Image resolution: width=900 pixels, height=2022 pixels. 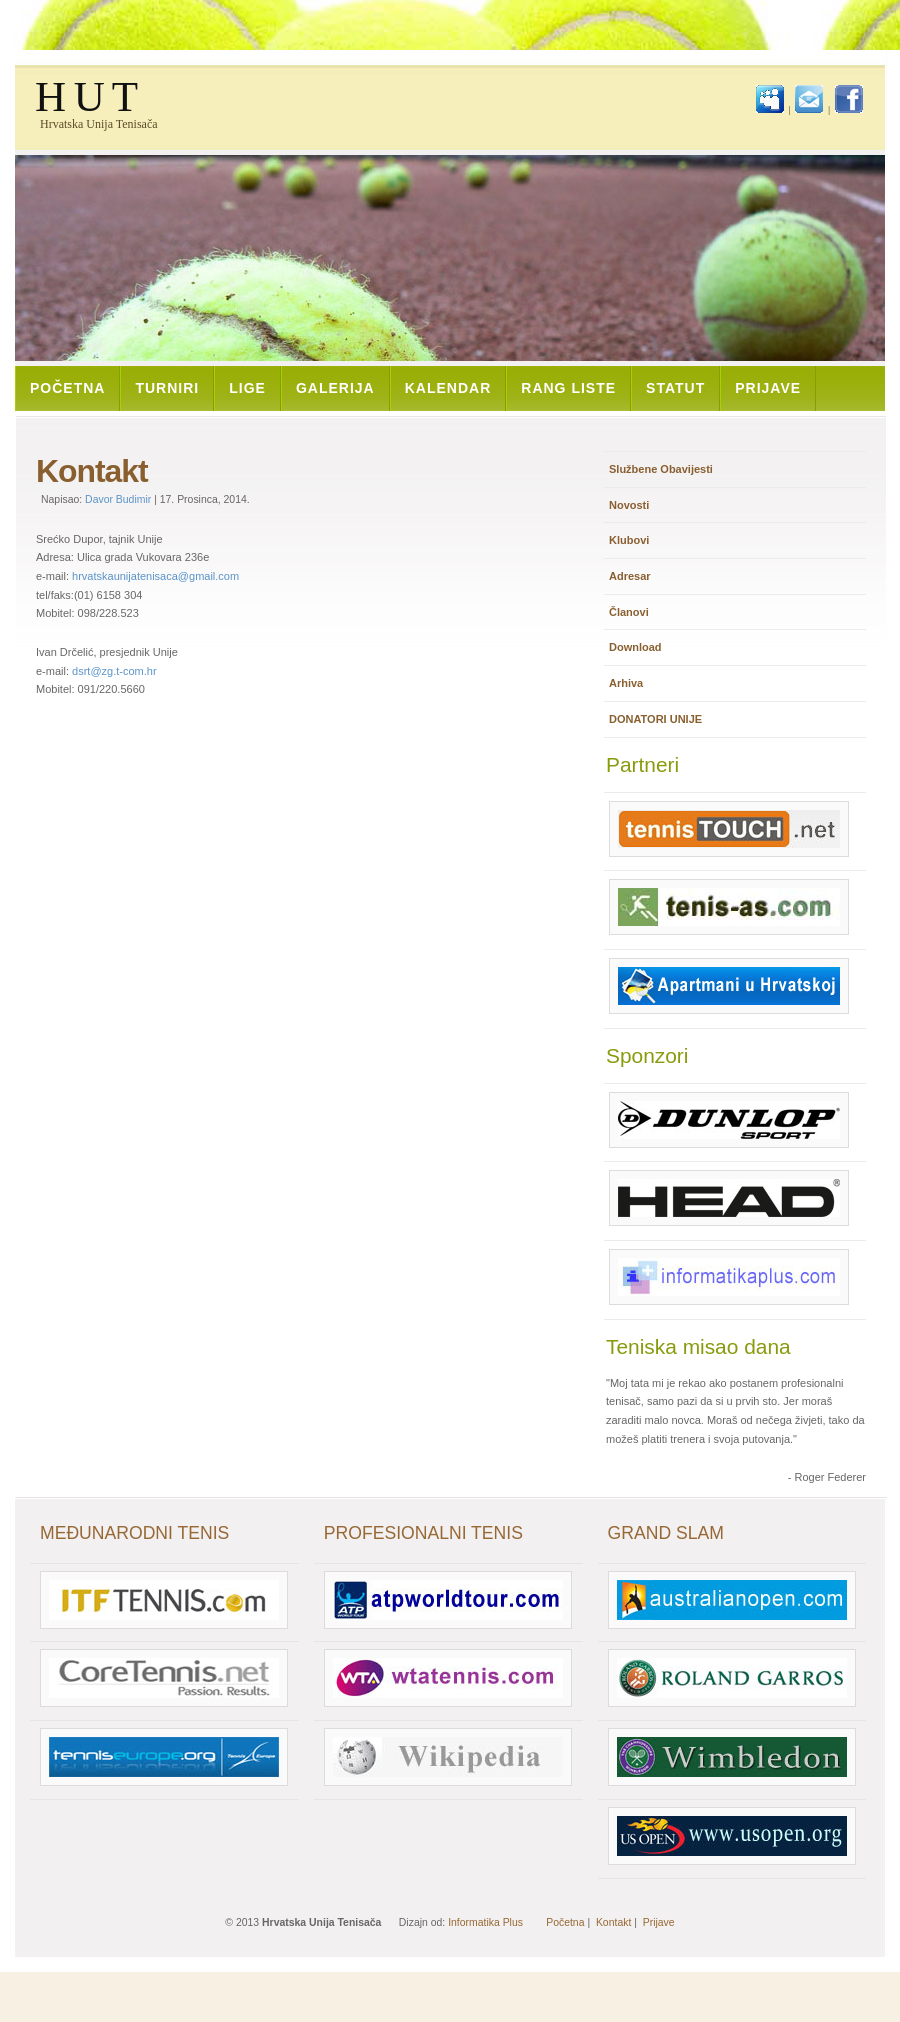 What do you see at coordinates (626, 683) in the screenshot?
I see `Arhiva` at bounding box center [626, 683].